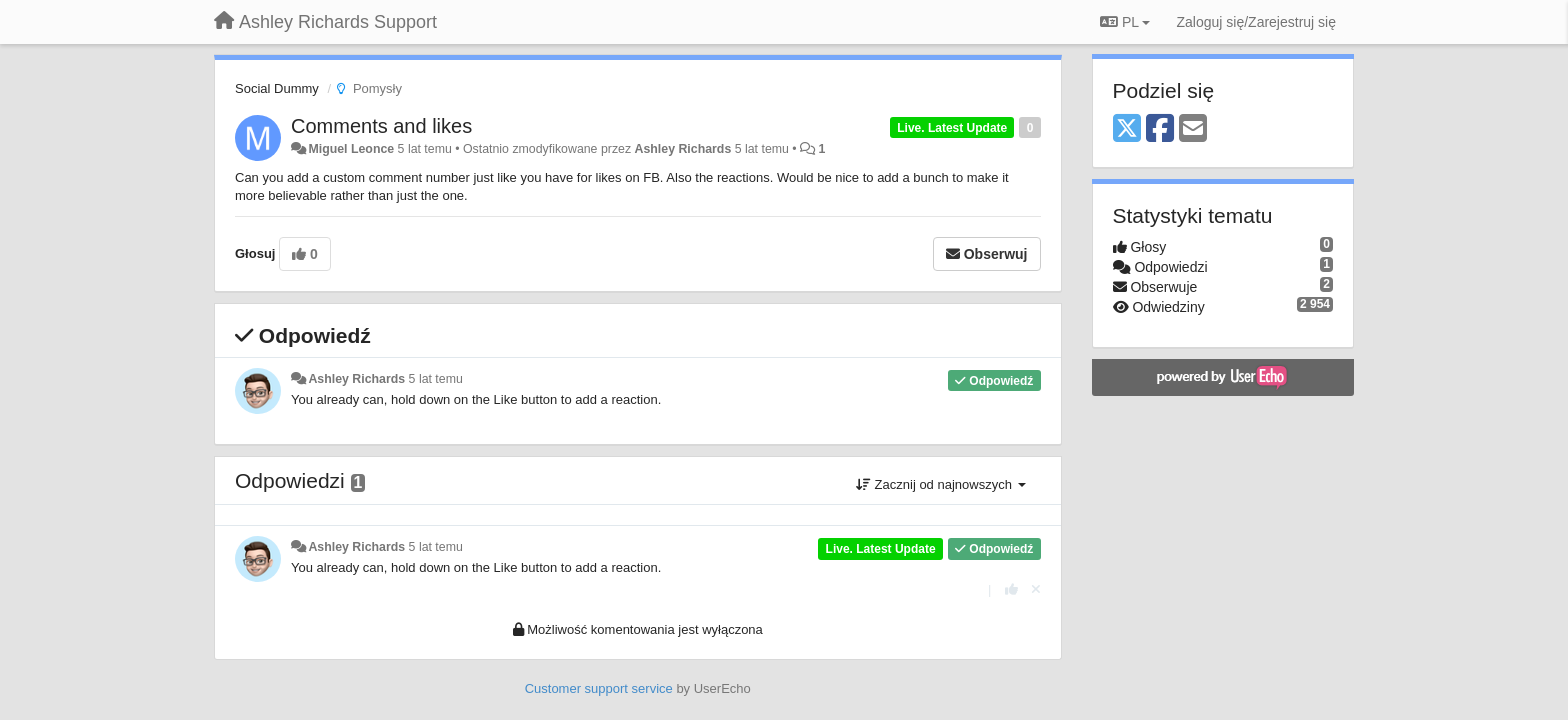 This screenshot has width=1568, height=720. Describe the element at coordinates (599, 688) in the screenshot. I see `Customer support service` at that location.